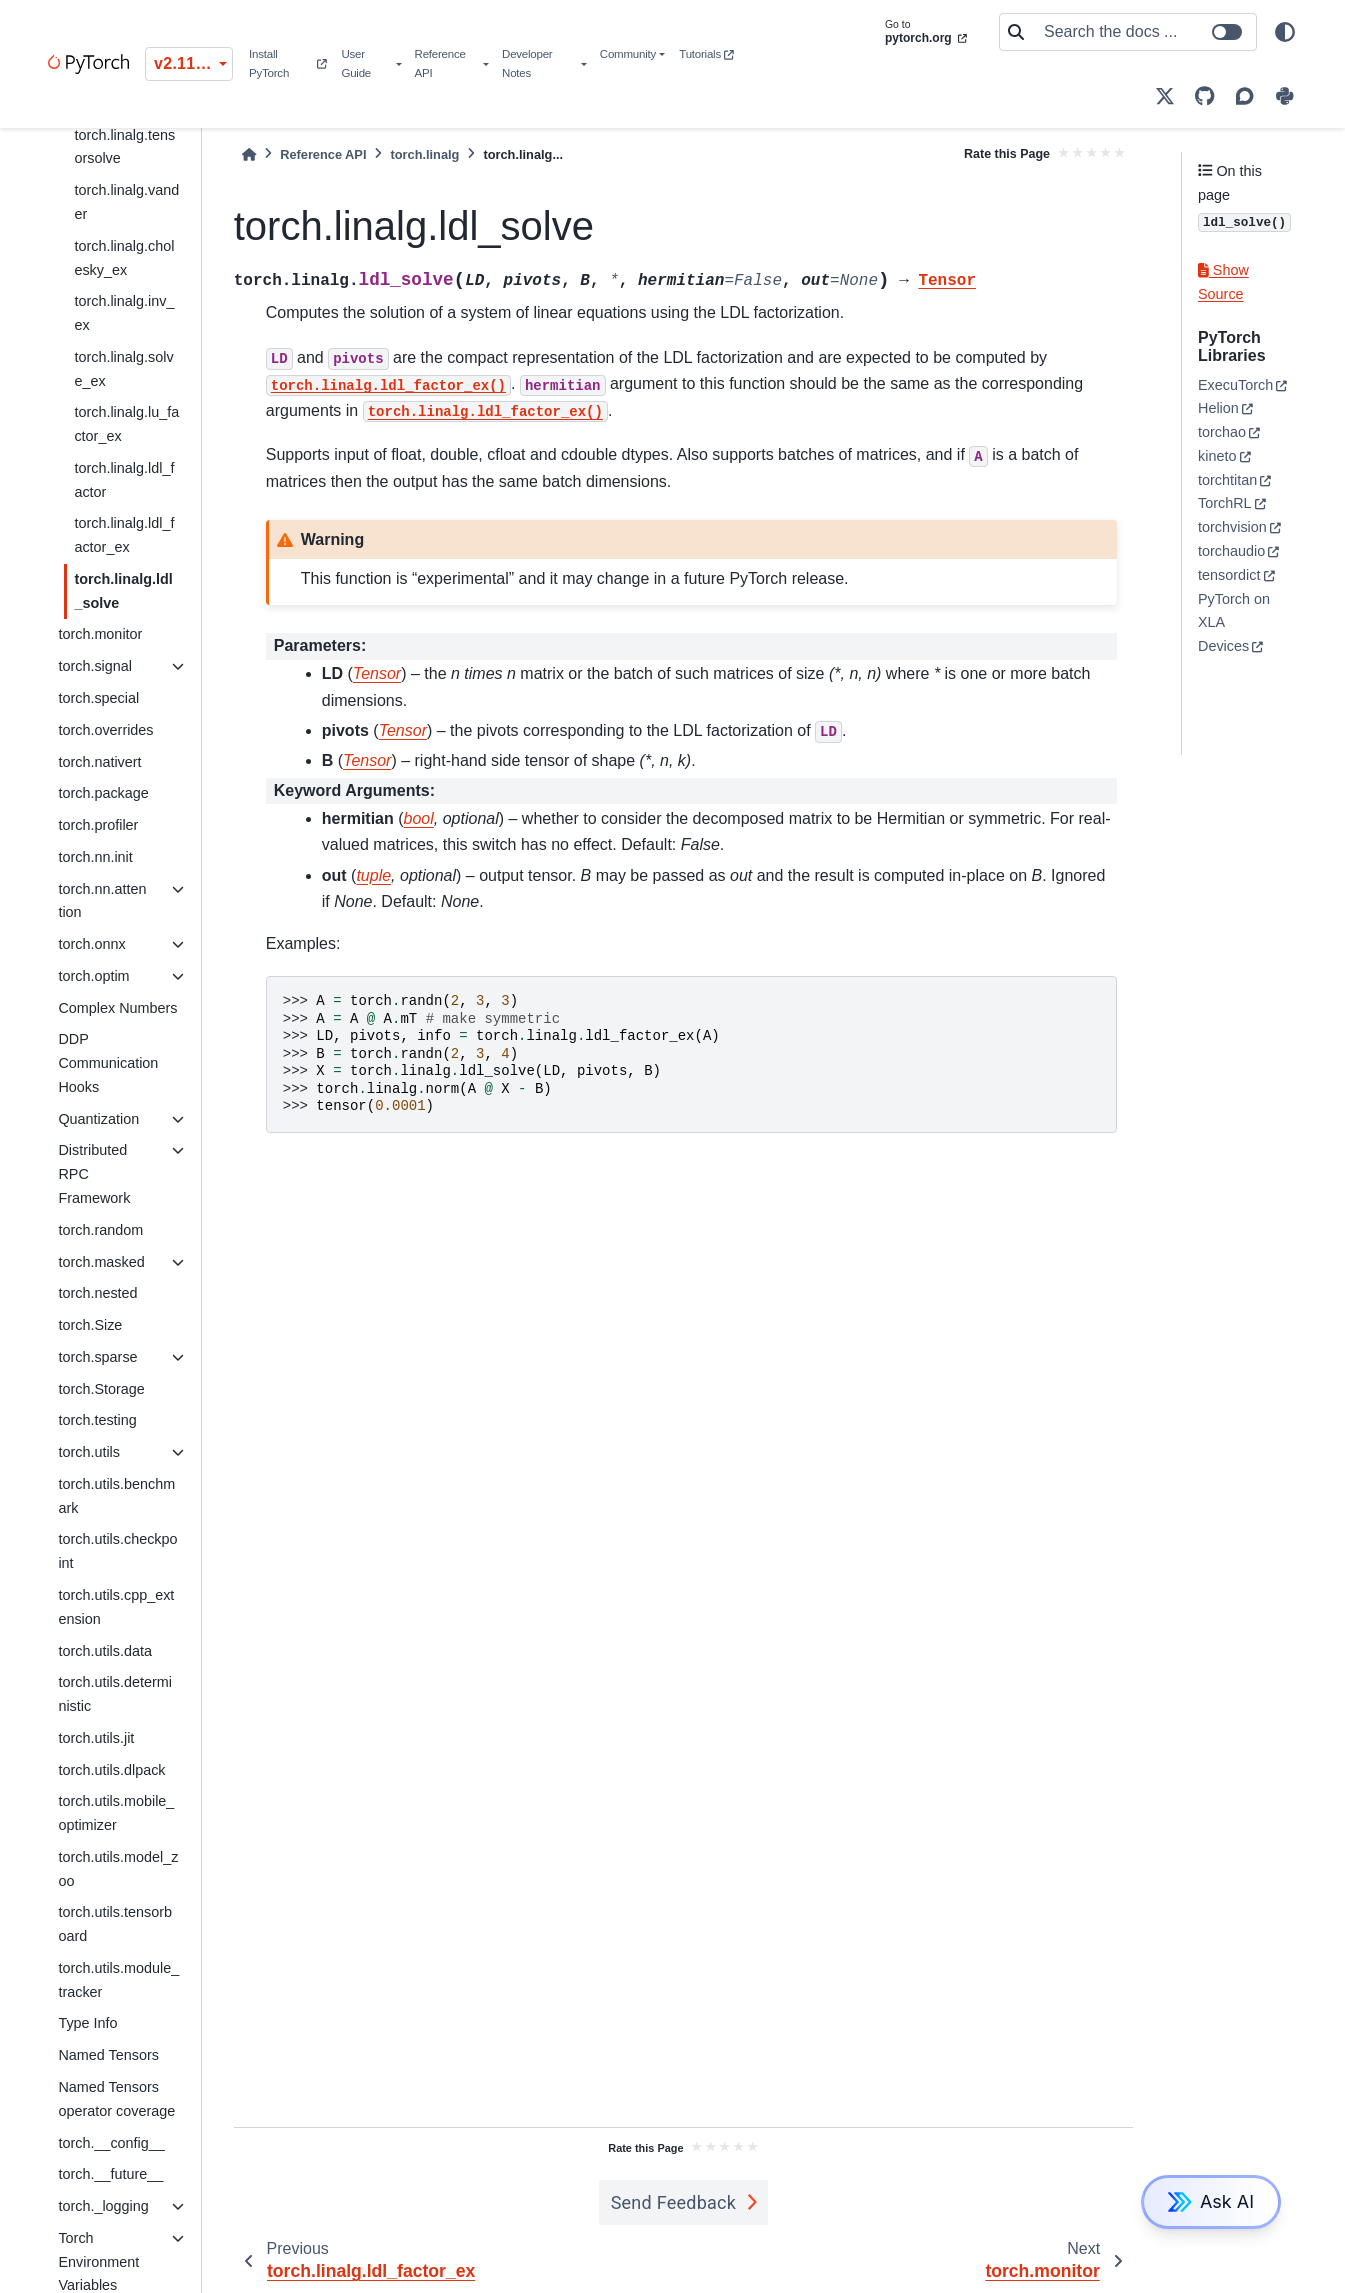 The height and width of the screenshot is (2293, 1345). Describe the element at coordinates (98, 1119) in the screenshot. I see `Quantization` at that location.